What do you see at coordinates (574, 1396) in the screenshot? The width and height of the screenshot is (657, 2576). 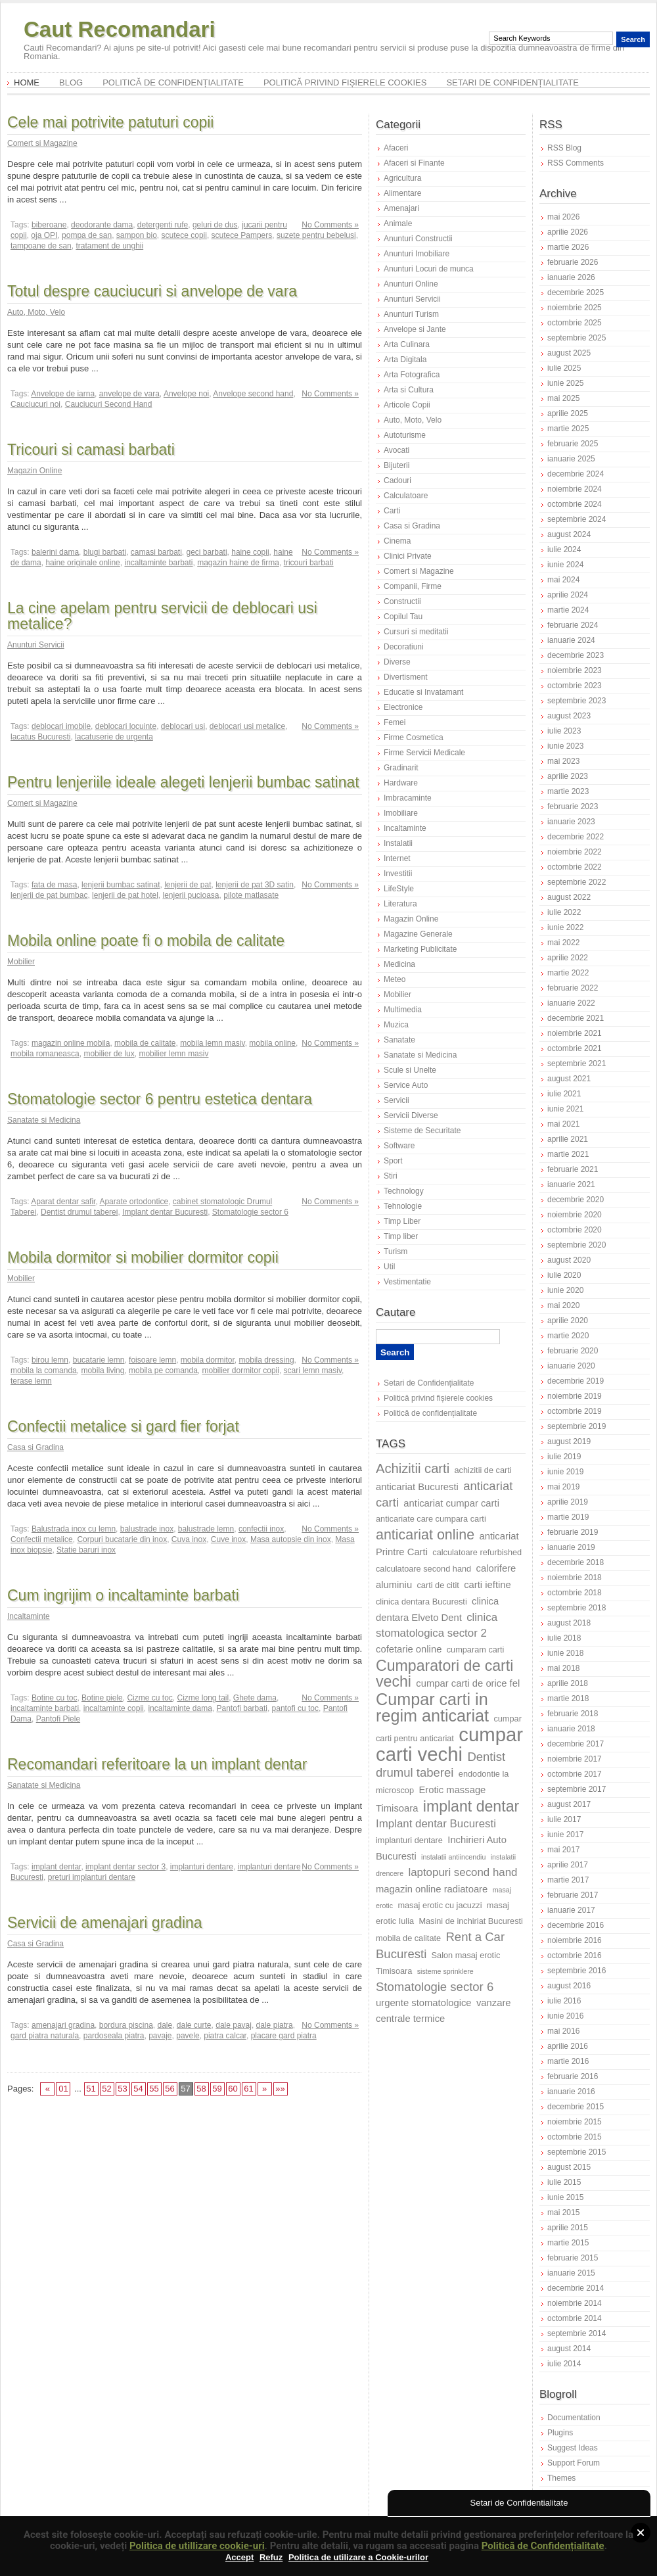 I see `noiembrie 2019` at bounding box center [574, 1396].